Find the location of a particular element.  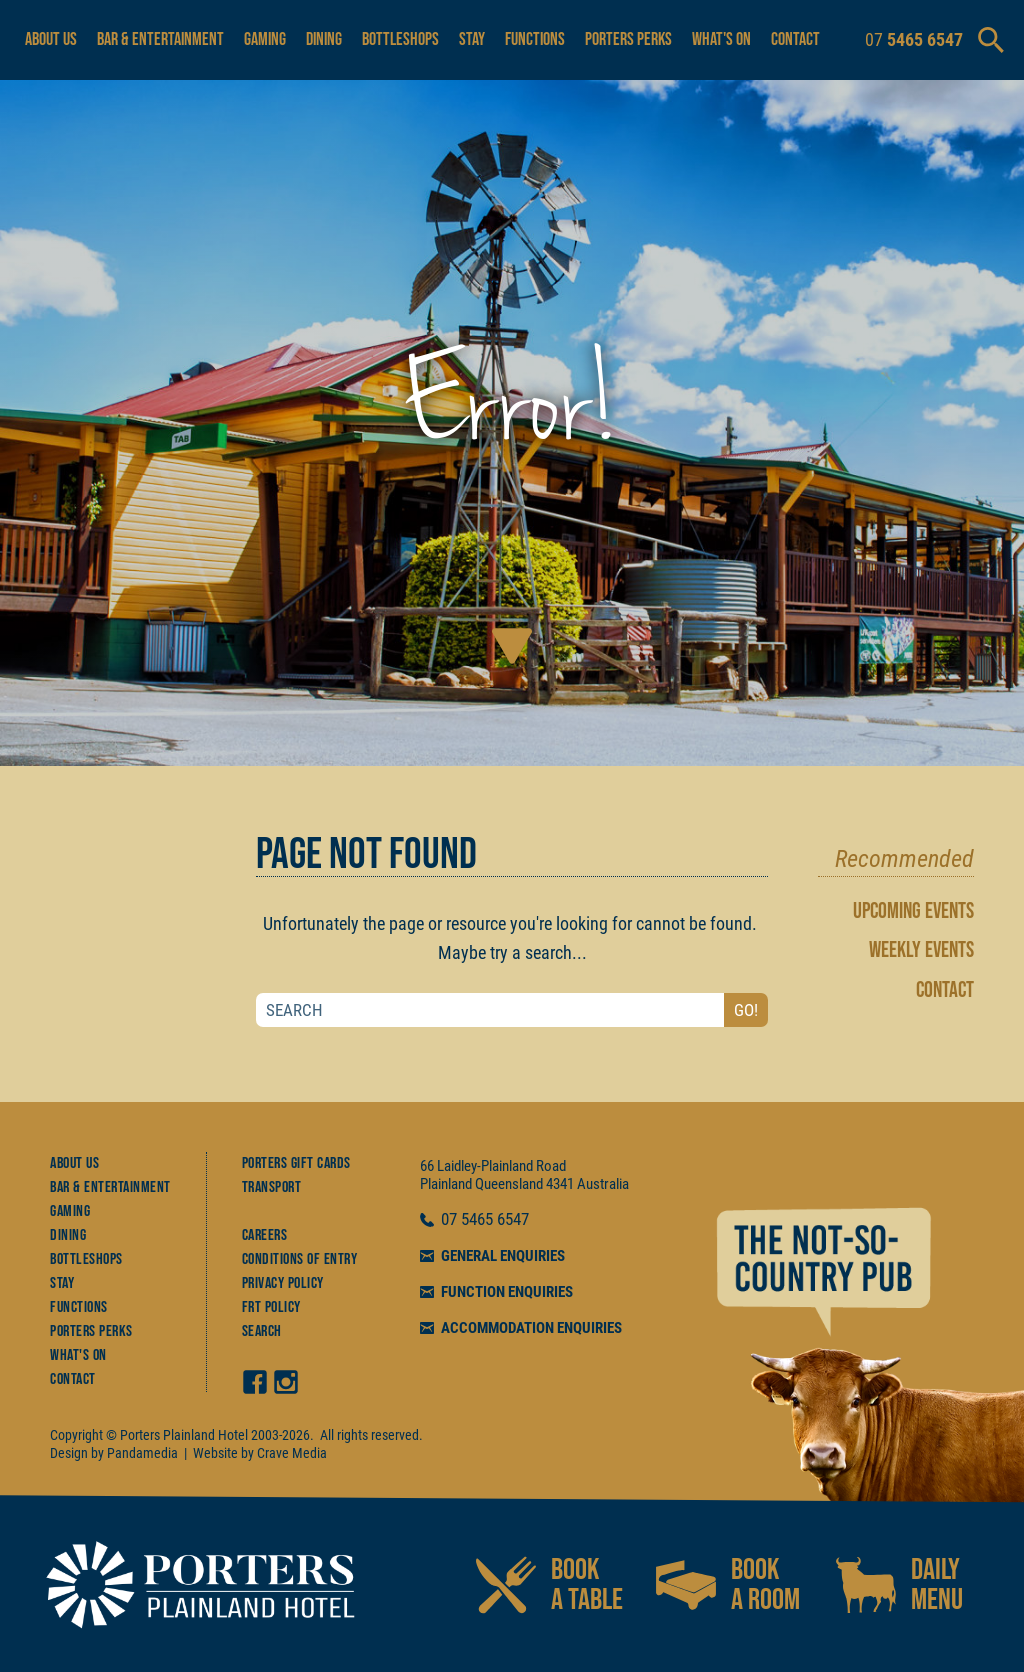

Functions is located at coordinates (535, 39).